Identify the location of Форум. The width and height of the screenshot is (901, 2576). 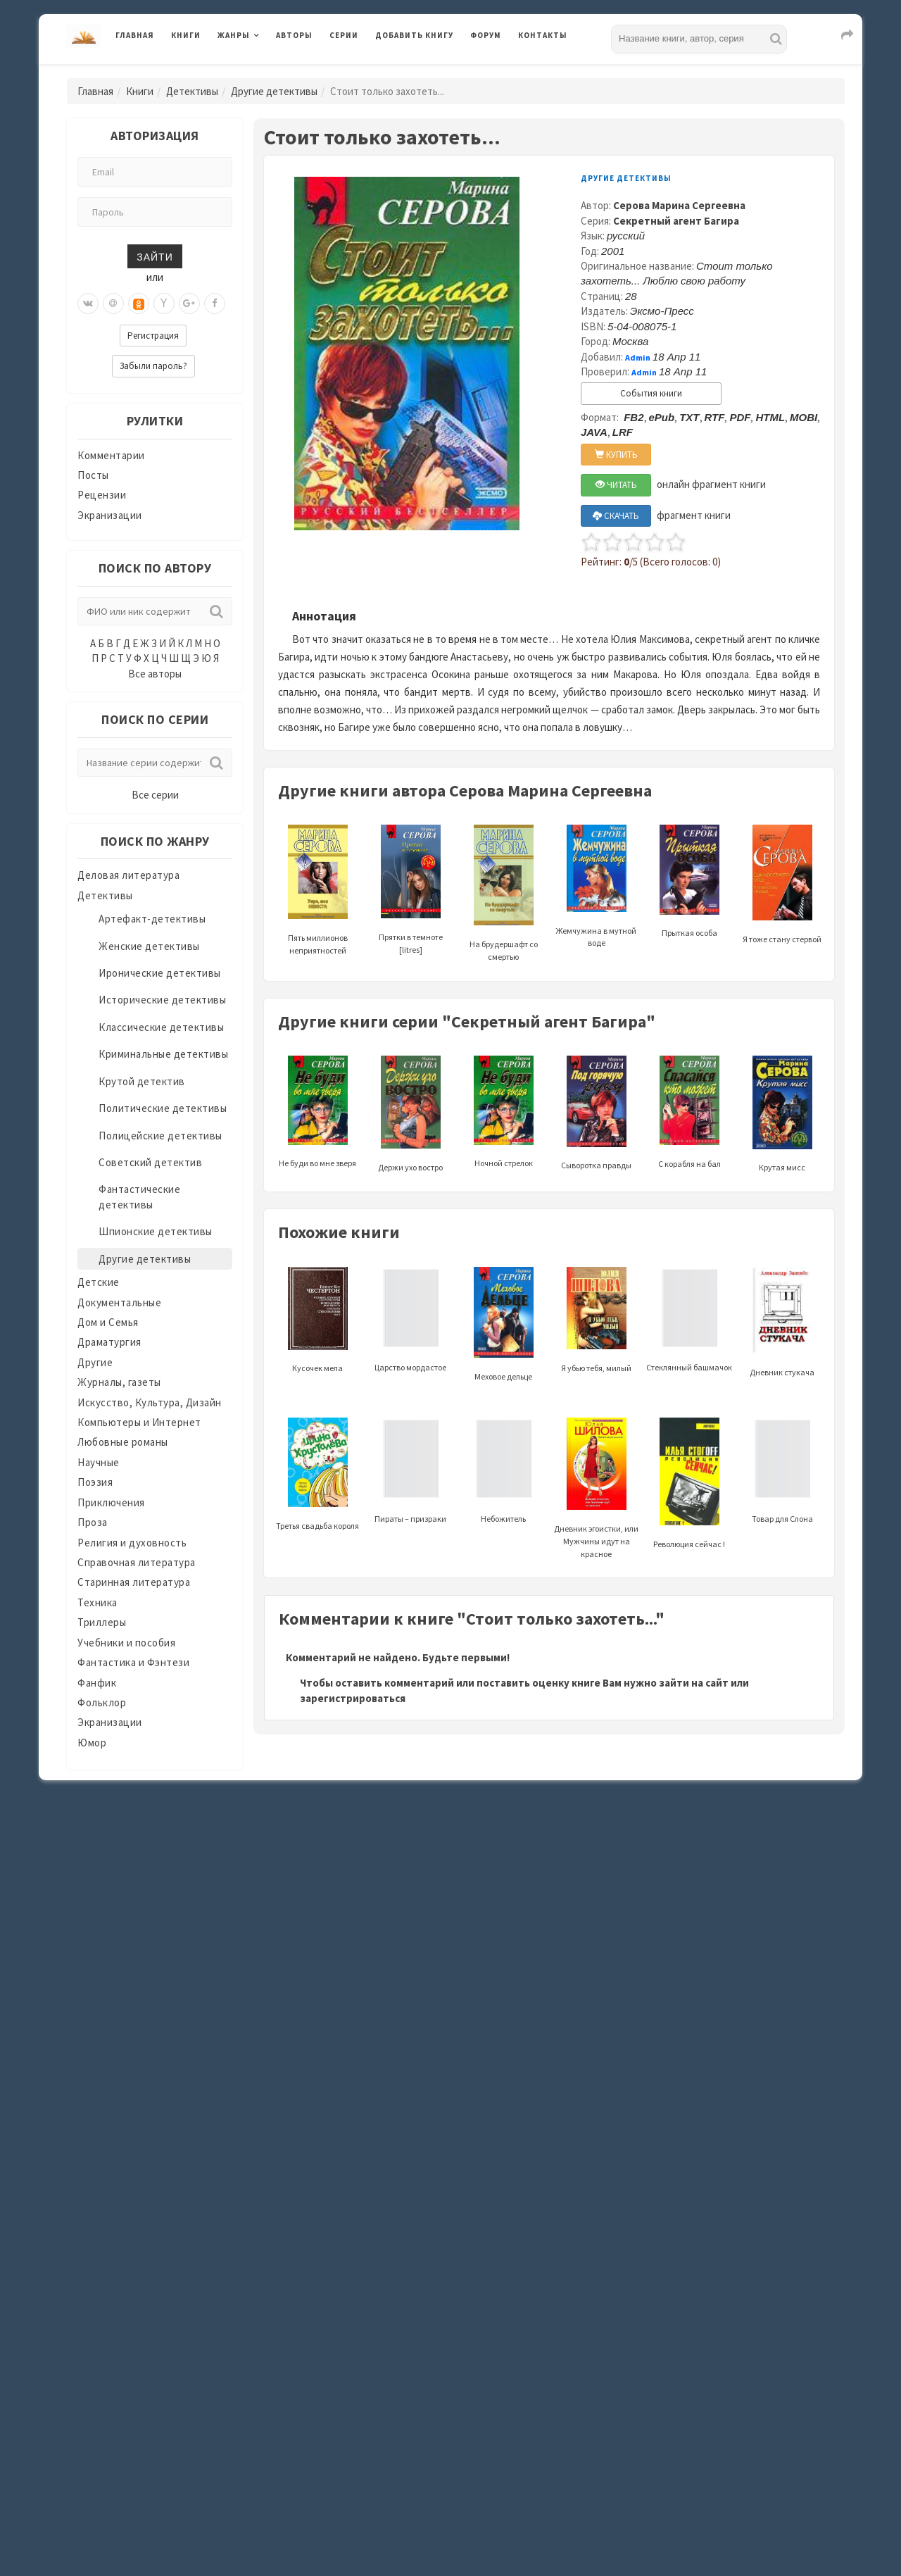
(485, 35).